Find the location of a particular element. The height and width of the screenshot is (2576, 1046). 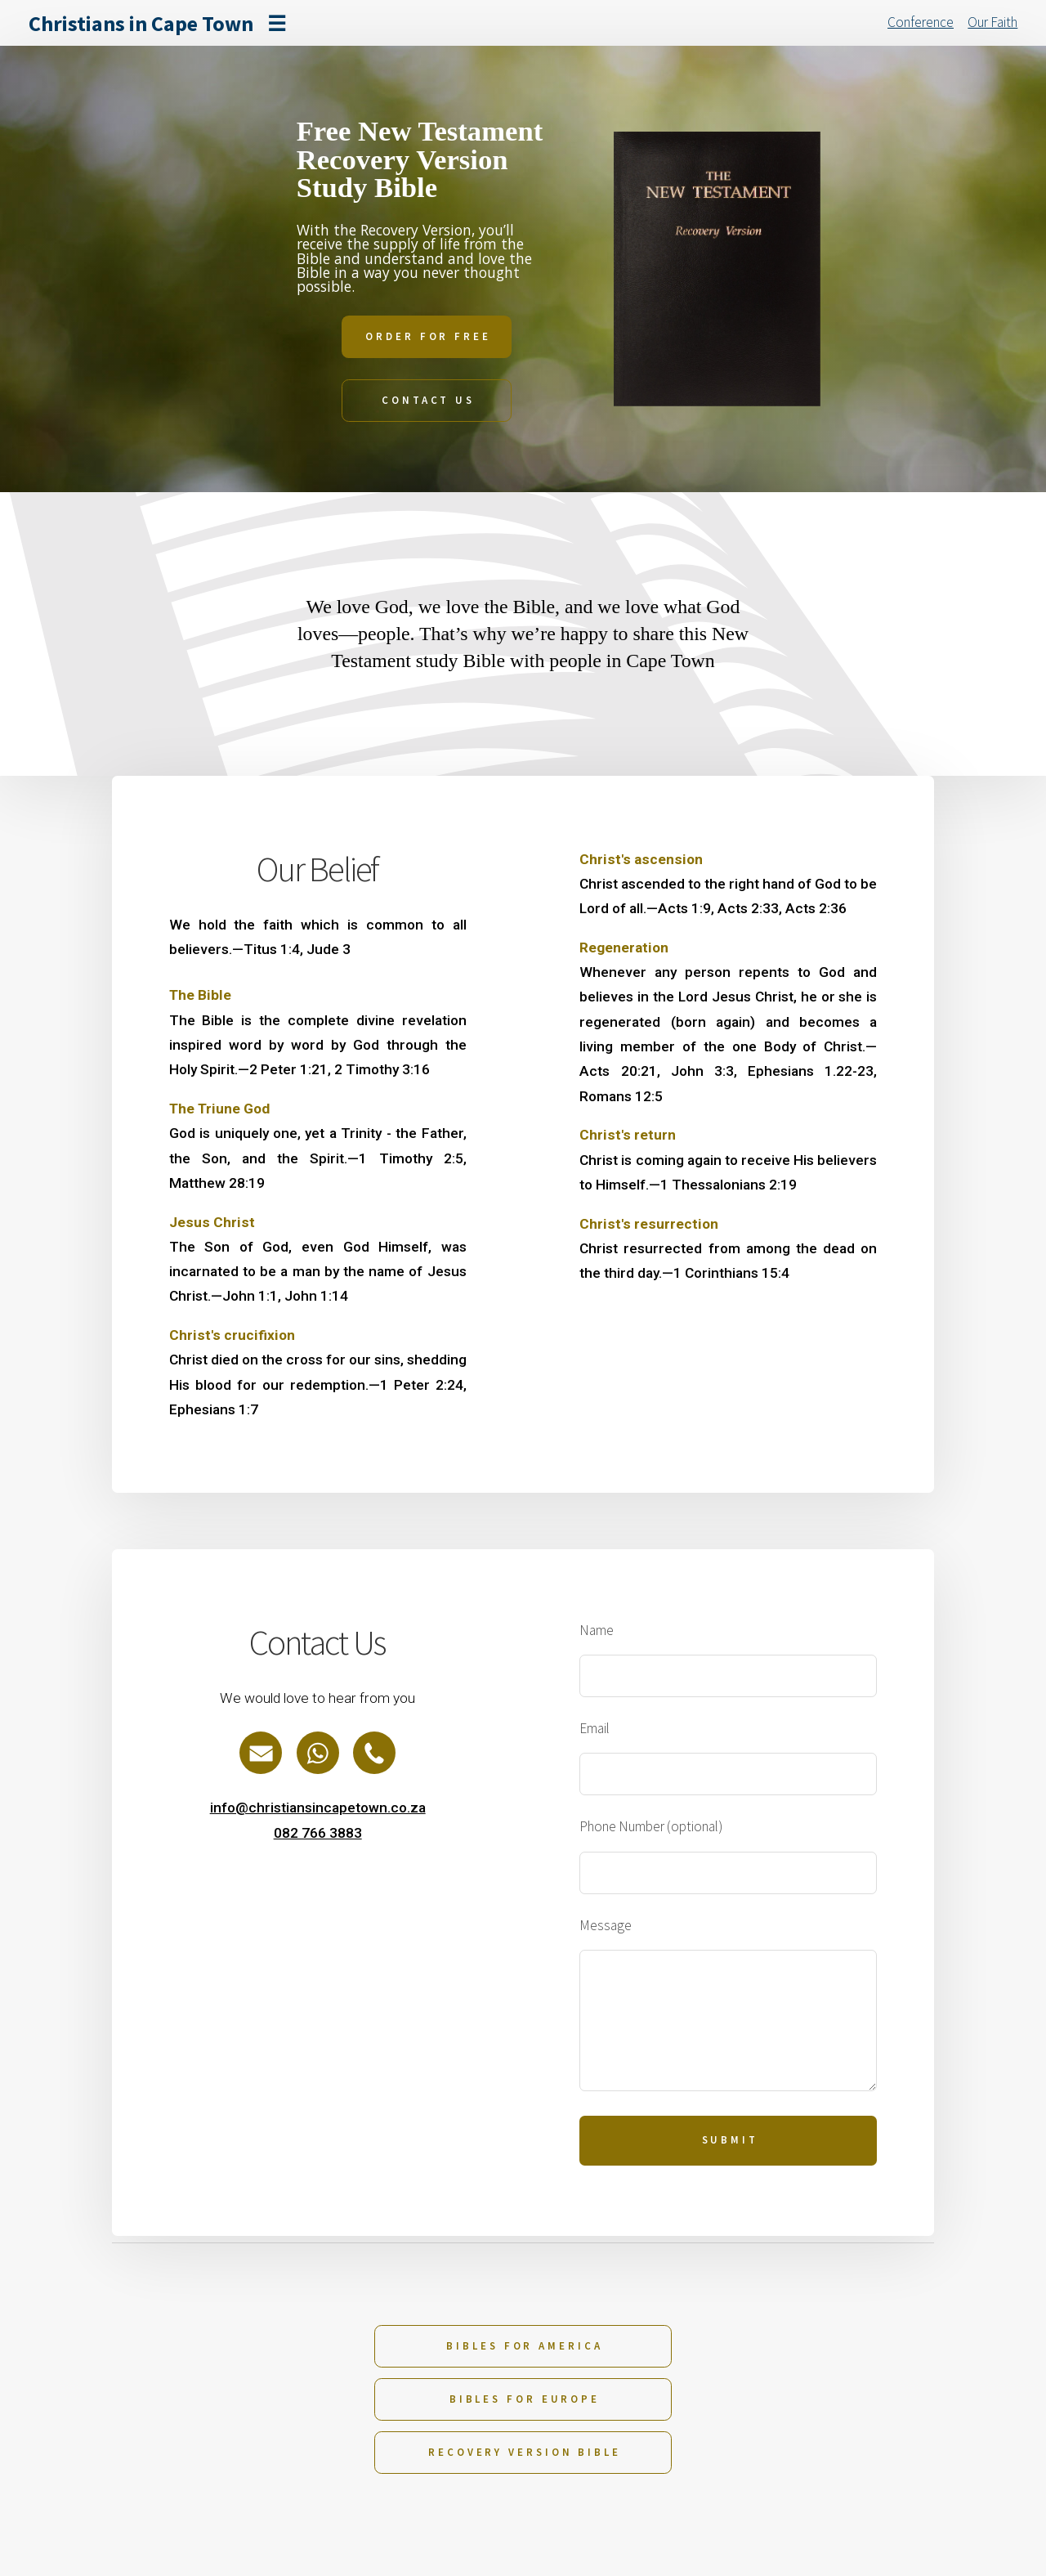

Recovery Version Bible [button] is located at coordinates (524, 2452).